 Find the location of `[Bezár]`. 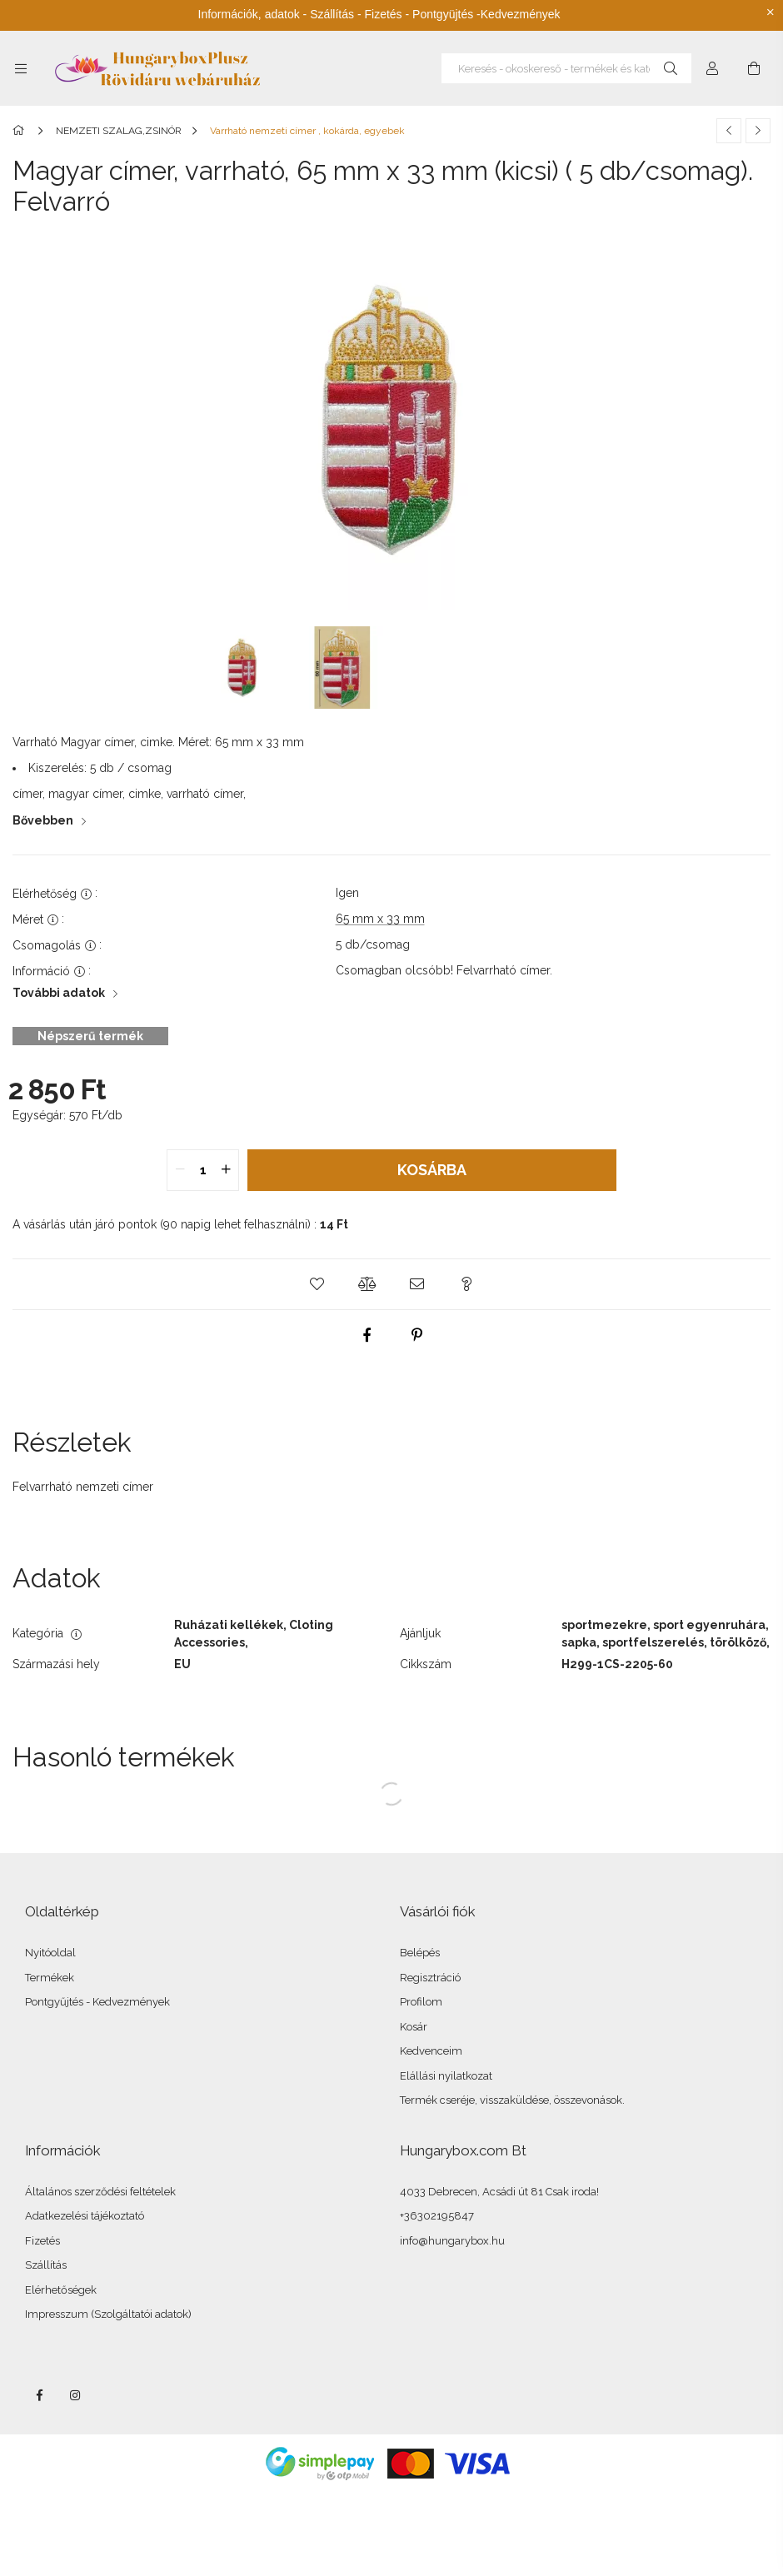

[Bezár] is located at coordinates (770, 12).